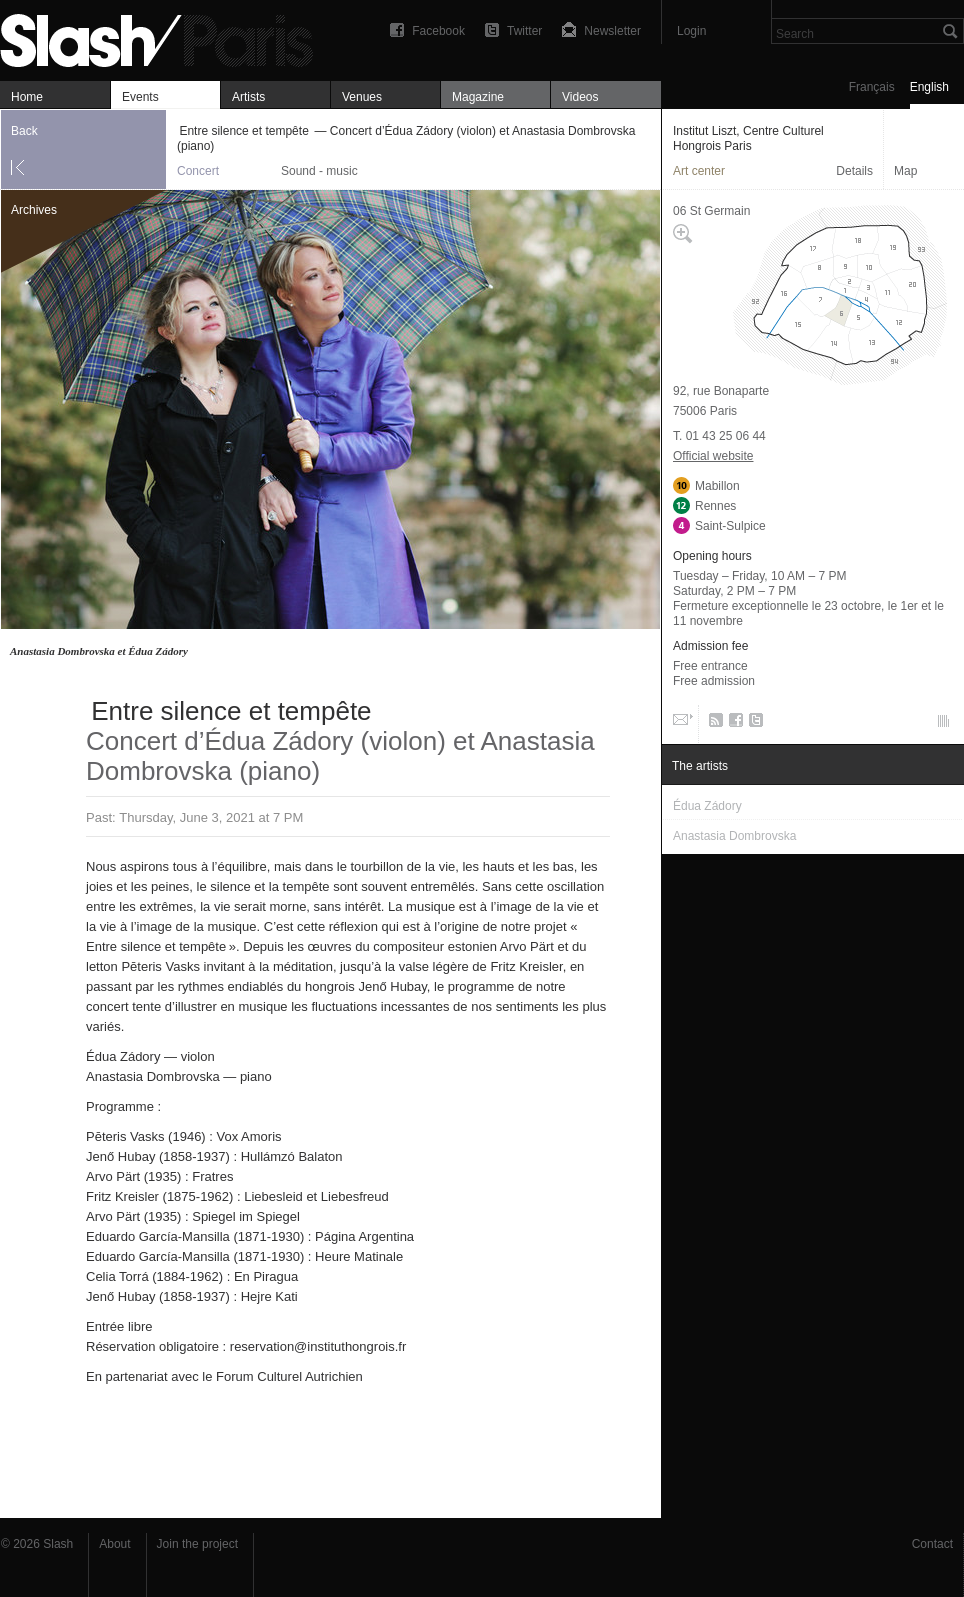 The width and height of the screenshot is (964, 1597). What do you see at coordinates (114, 1544) in the screenshot?
I see `About` at bounding box center [114, 1544].